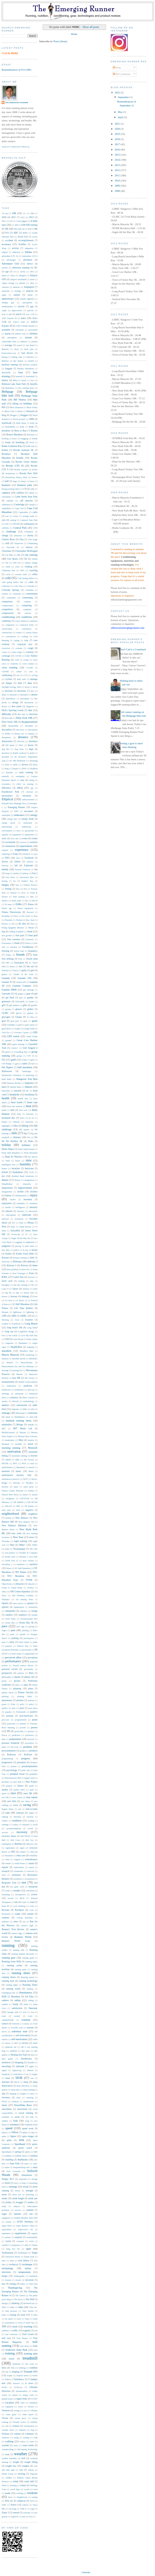 Image resolution: width=155 pixels, height=2576 pixels. I want to click on Time Inc., so click(33, 2307).